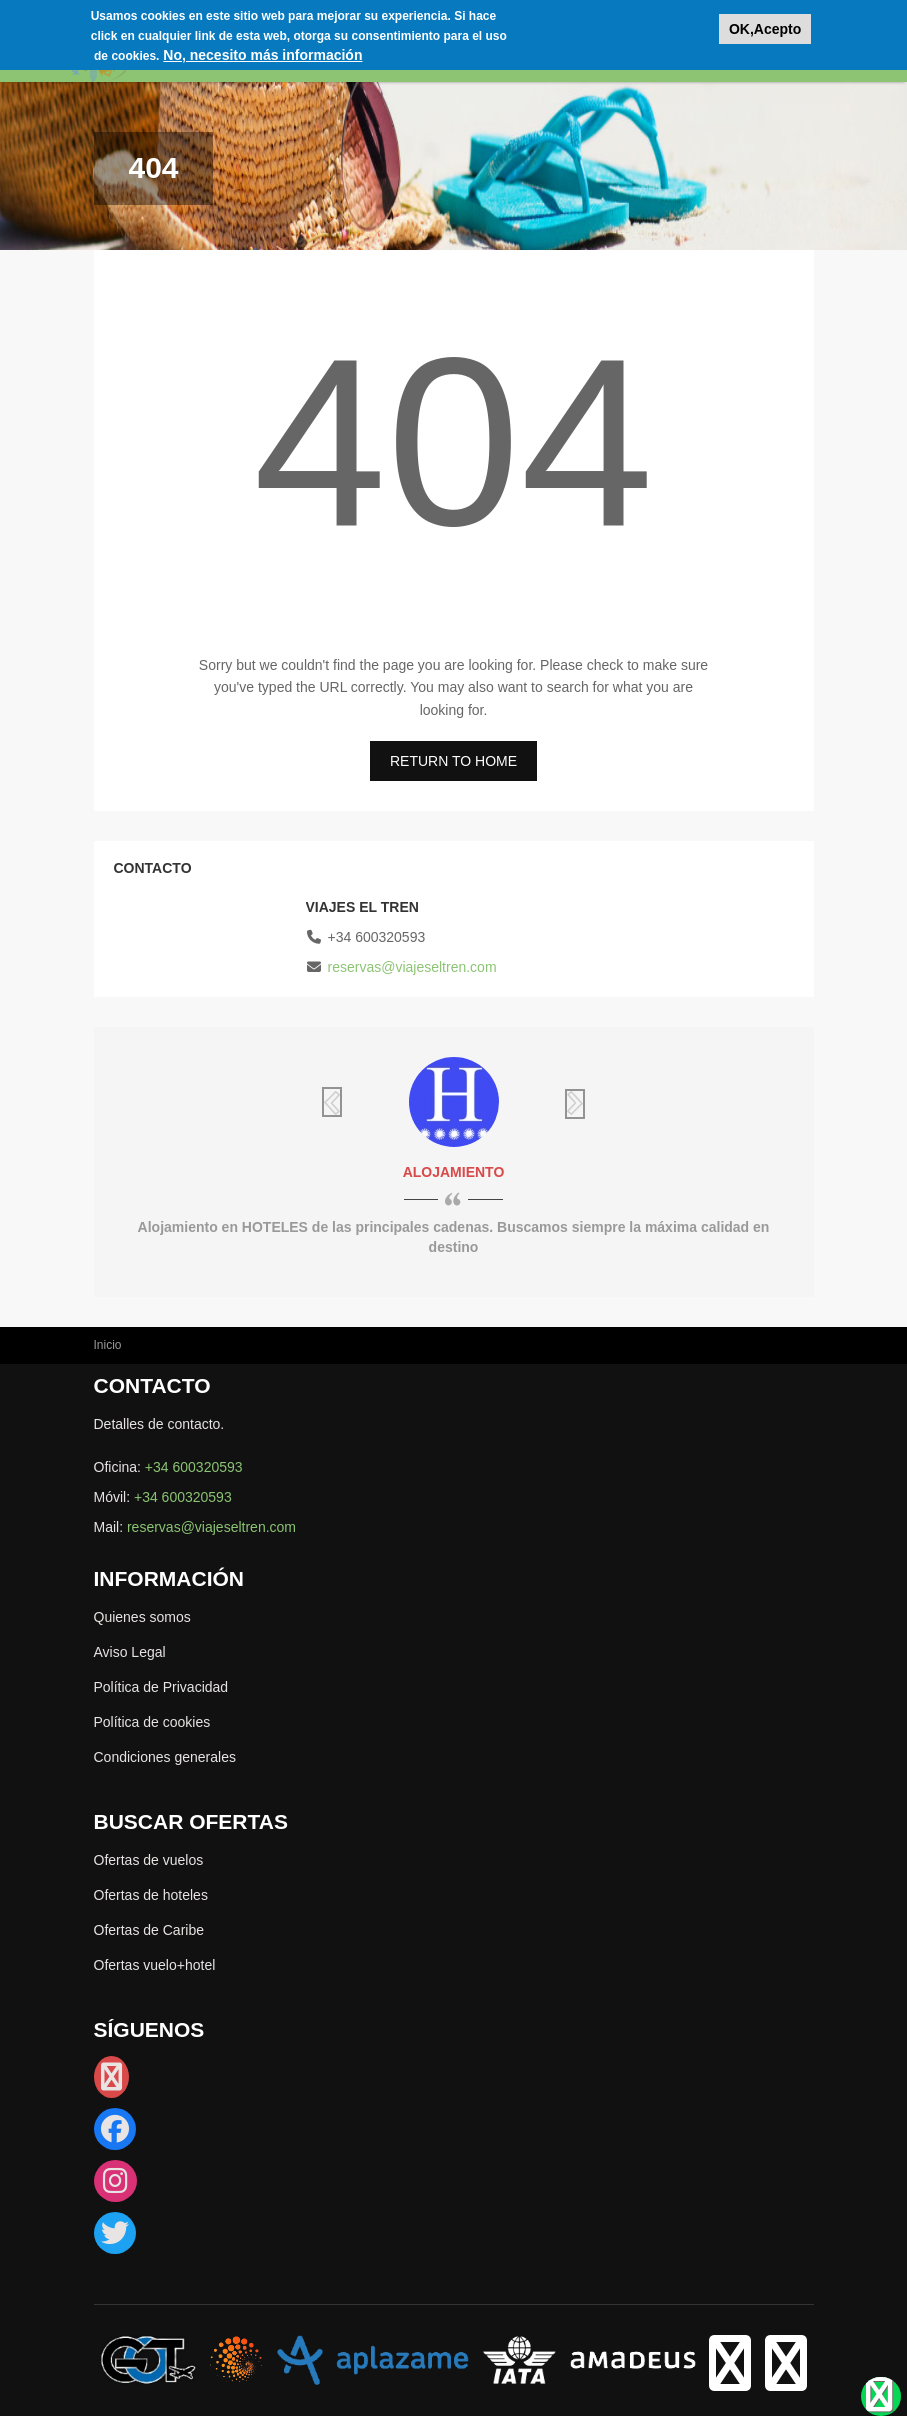 The image size is (907, 2416). I want to click on Política de Privacidad, so click(161, 1687).